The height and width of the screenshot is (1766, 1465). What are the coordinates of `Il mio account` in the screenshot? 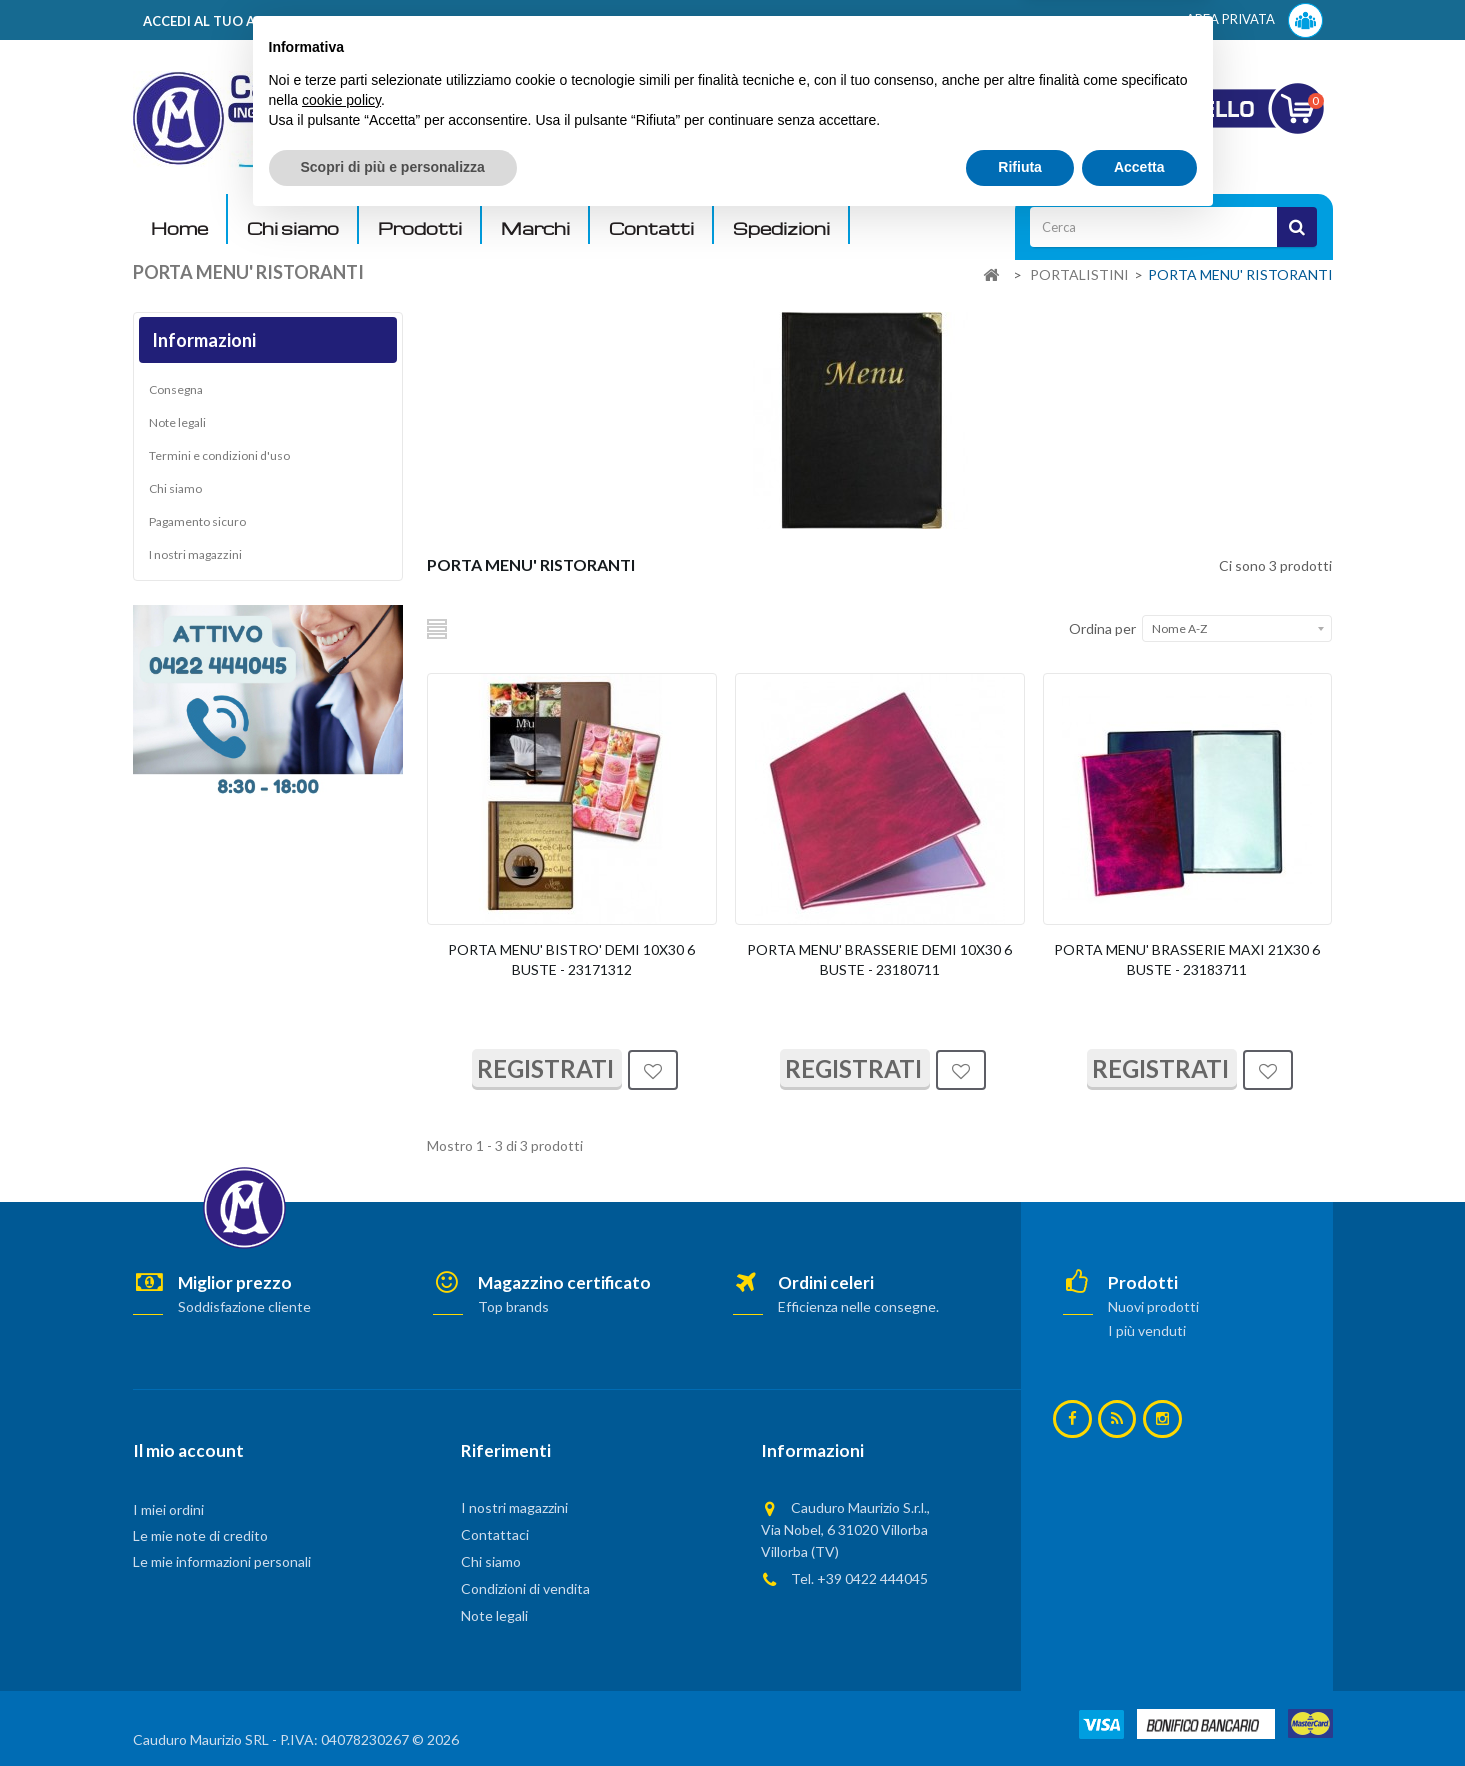 It's located at (188, 1450).